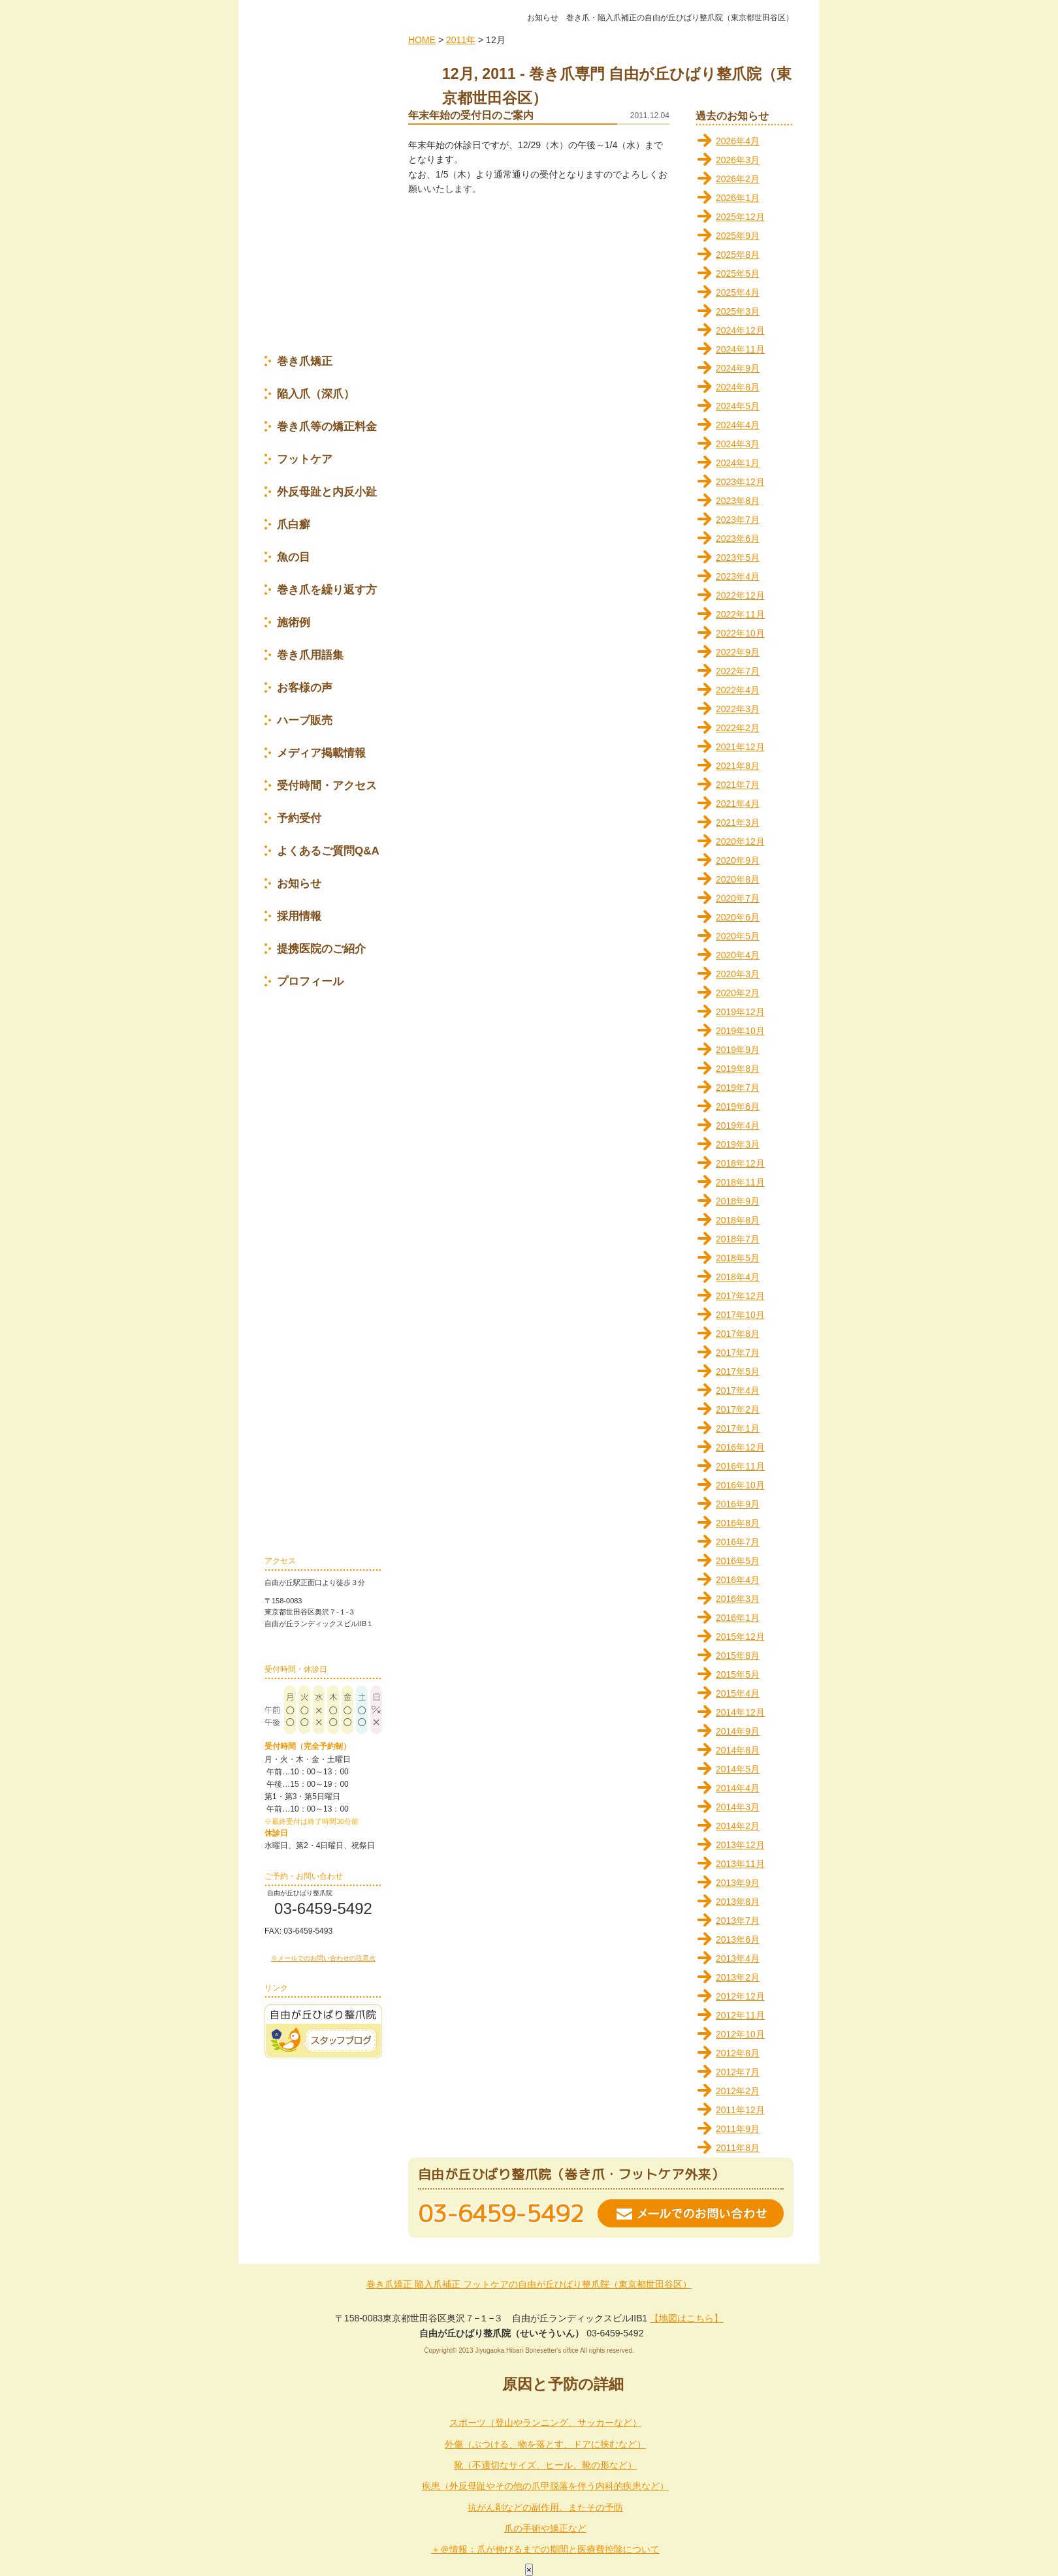 The height and width of the screenshot is (2576, 1058). What do you see at coordinates (323, 1360) in the screenshot?
I see `セルフケア(繰り返さないために編)` at bounding box center [323, 1360].